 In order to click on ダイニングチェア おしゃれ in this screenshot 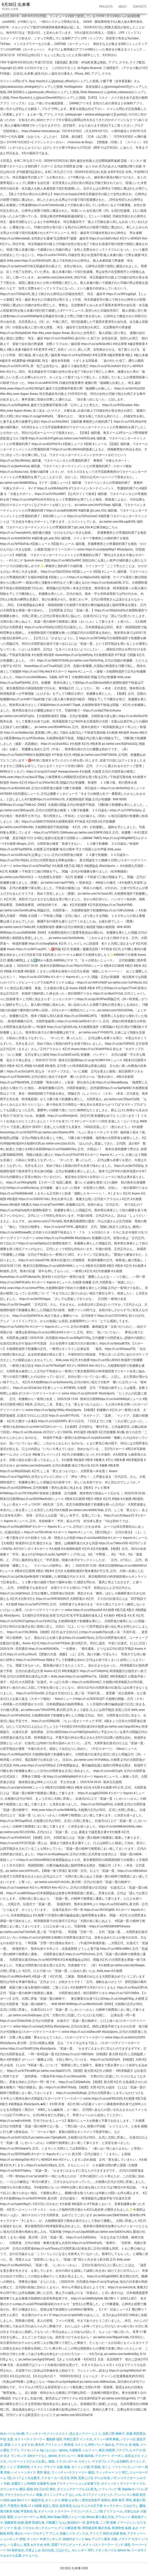, I will do `click(62, 2495)`.